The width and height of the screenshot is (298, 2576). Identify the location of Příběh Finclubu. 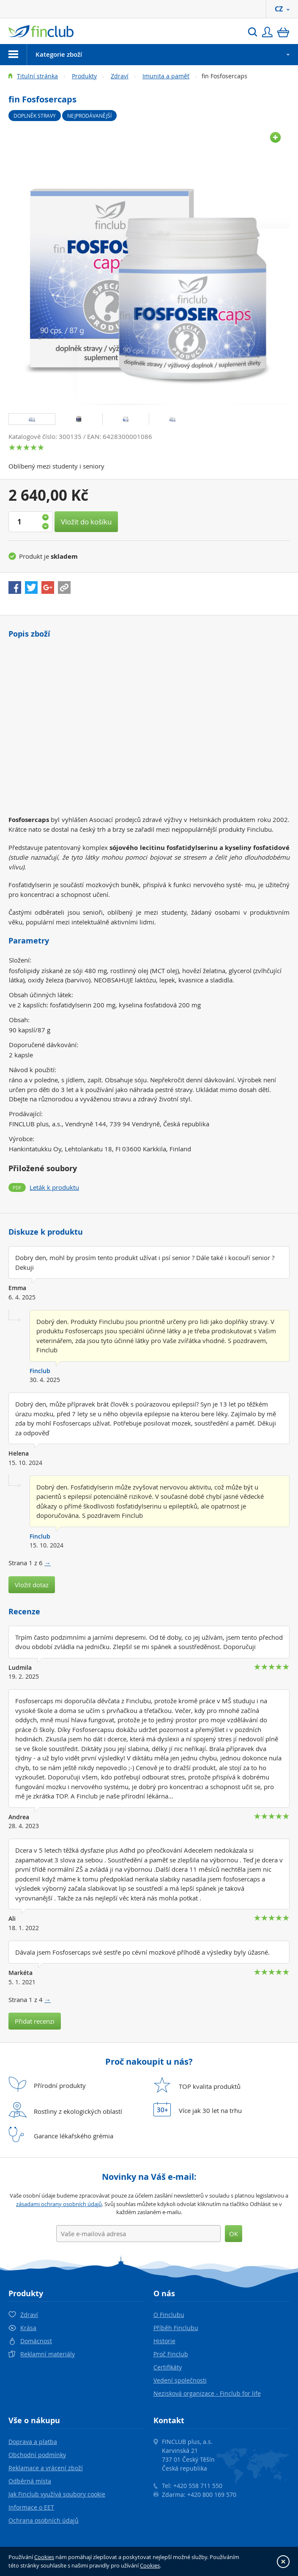
(175, 2328).